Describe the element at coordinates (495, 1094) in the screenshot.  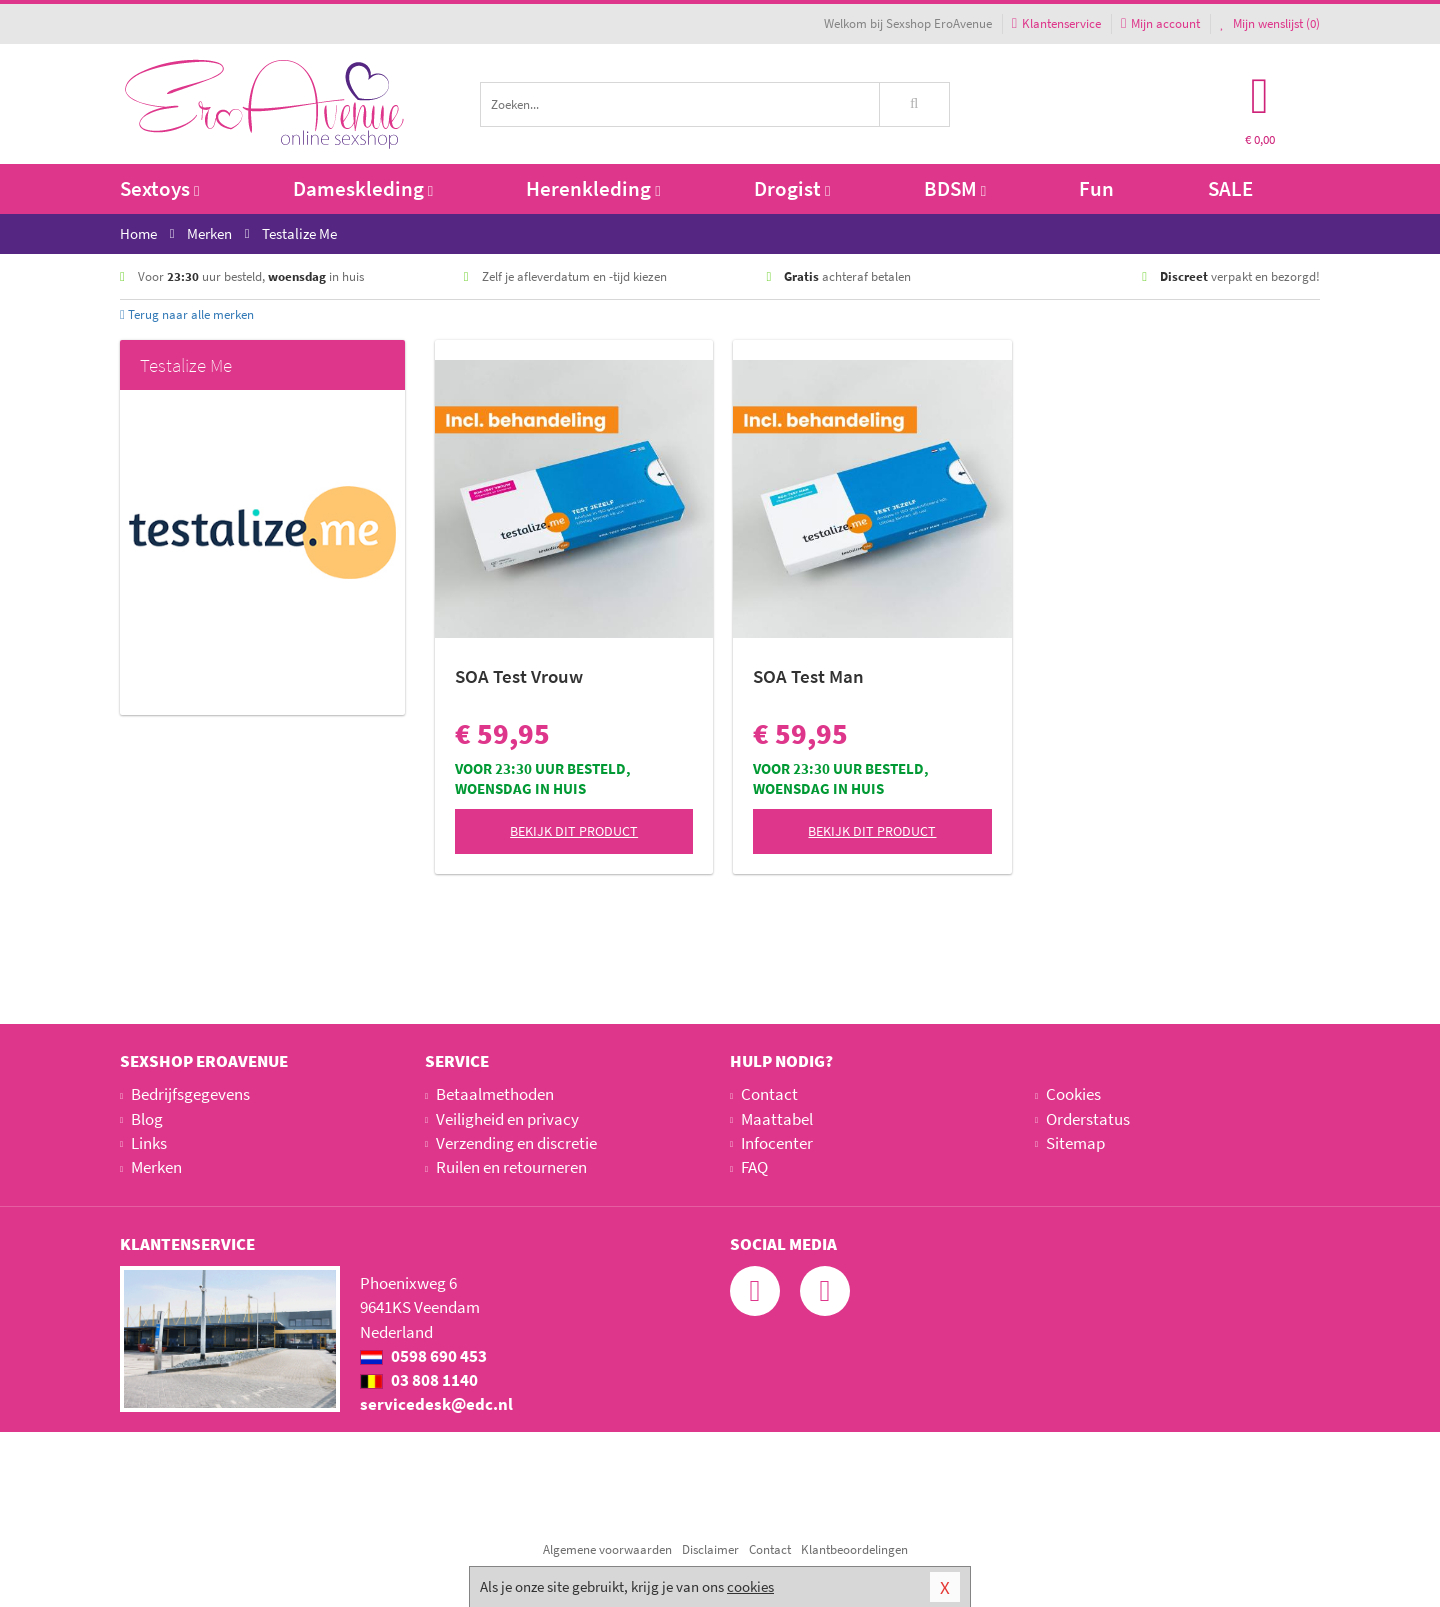
I see `Betaalmethoden` at that location.